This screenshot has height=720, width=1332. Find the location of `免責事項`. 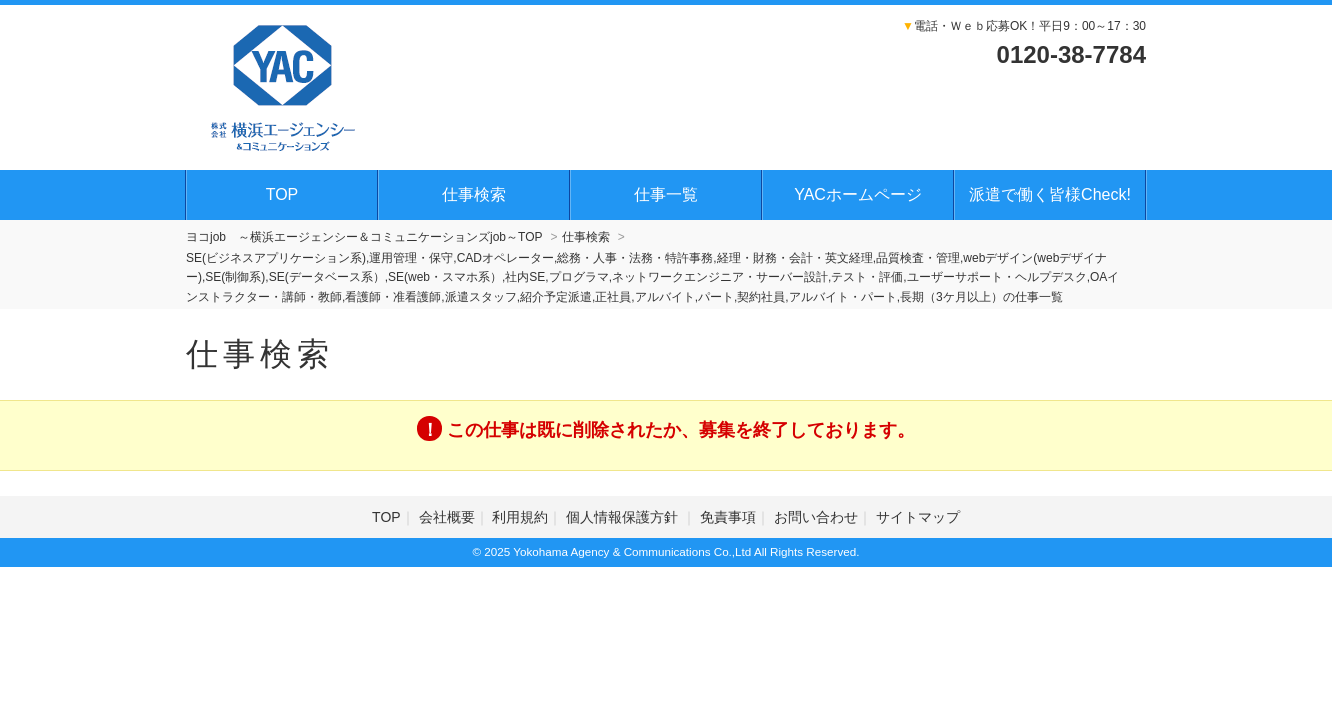

免責事項 is located at coordinates (728, 517).